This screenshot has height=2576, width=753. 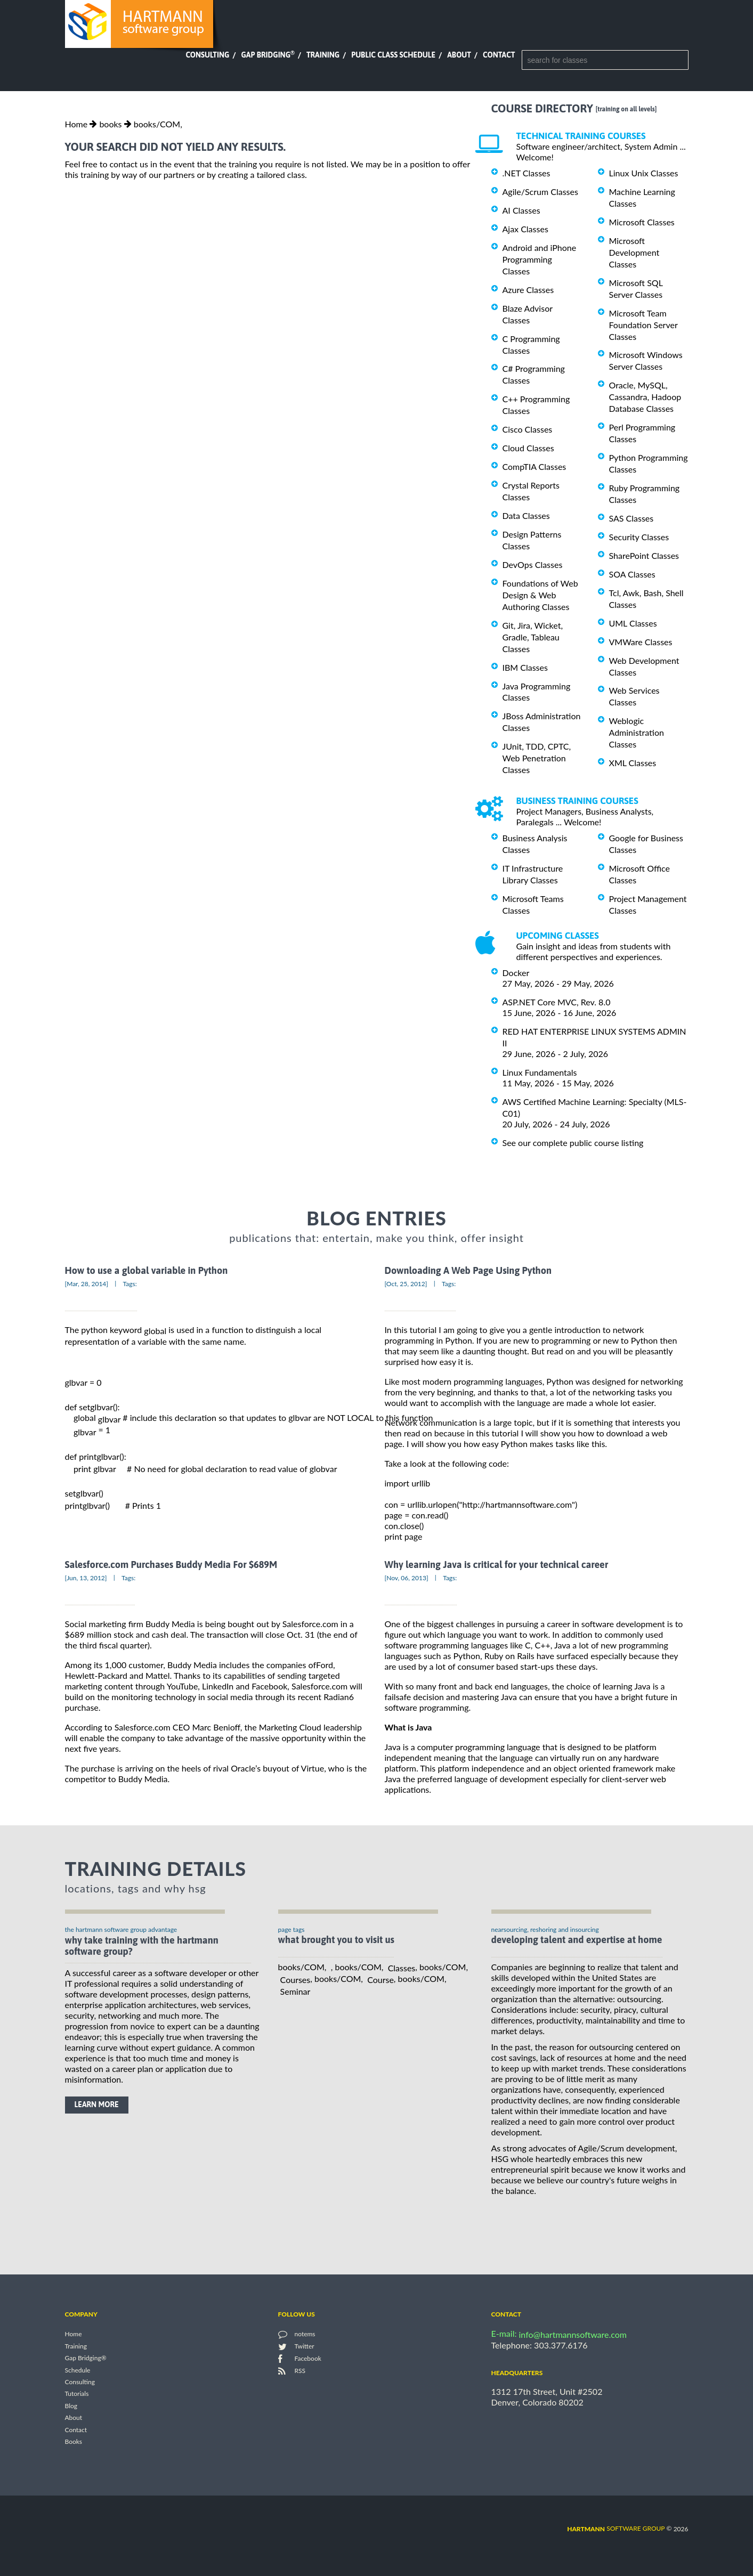 I want to click on learn more, so click(x=97, y=2104).